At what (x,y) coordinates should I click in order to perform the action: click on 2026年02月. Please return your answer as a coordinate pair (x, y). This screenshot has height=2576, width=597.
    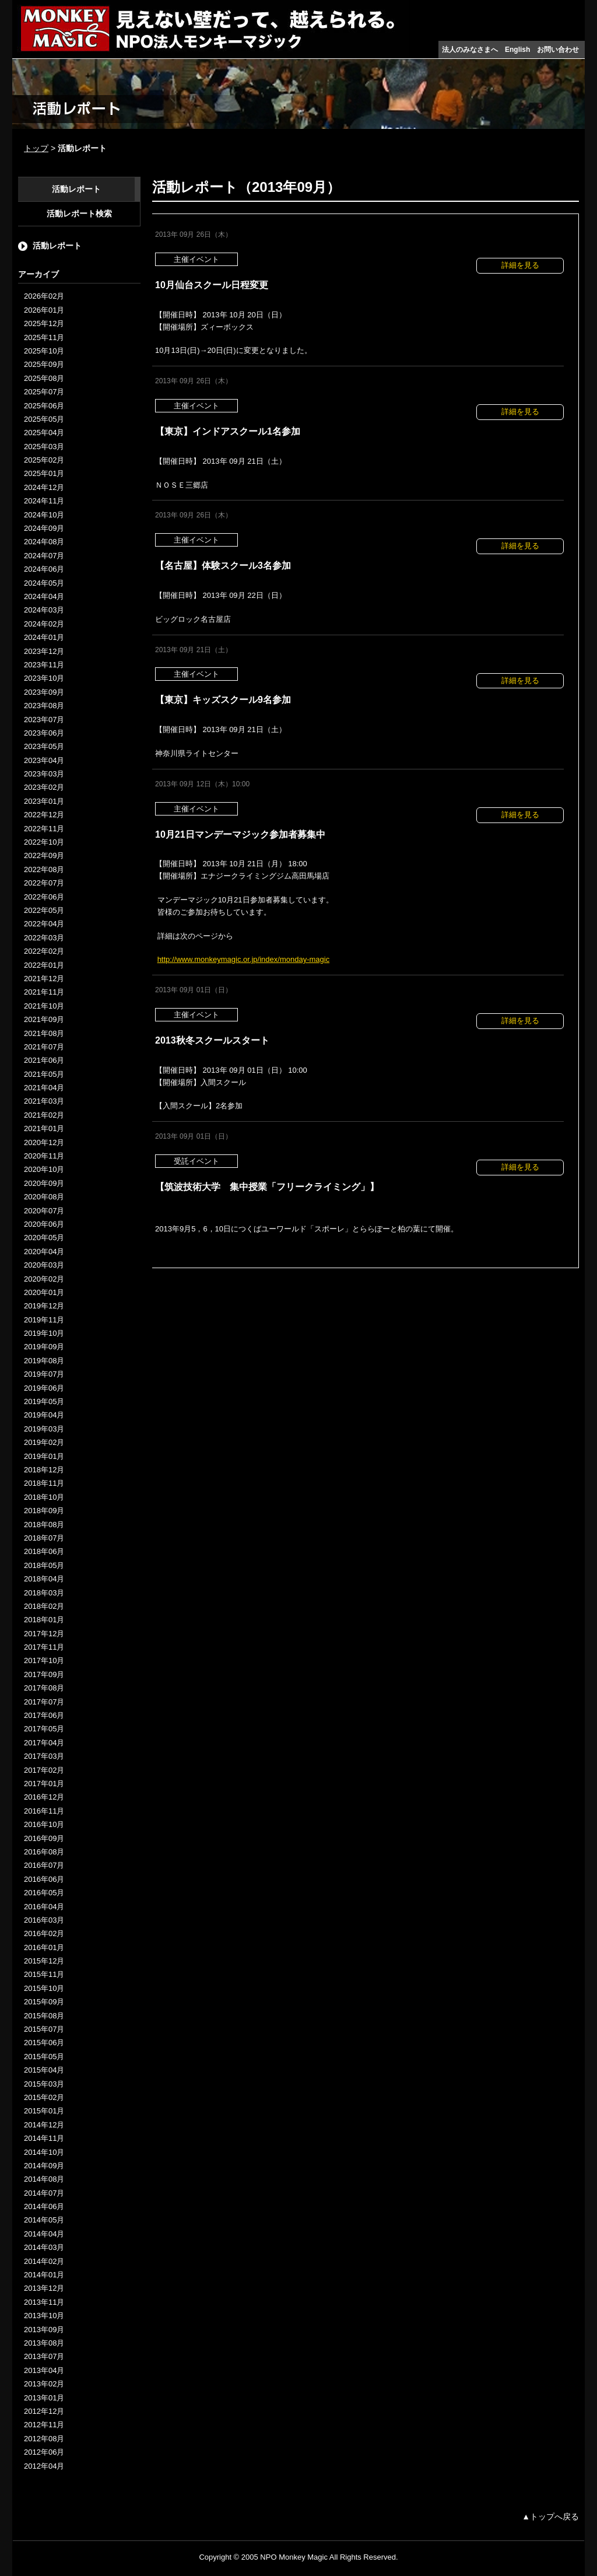
    Looking at the image, I should click on (44, 296).